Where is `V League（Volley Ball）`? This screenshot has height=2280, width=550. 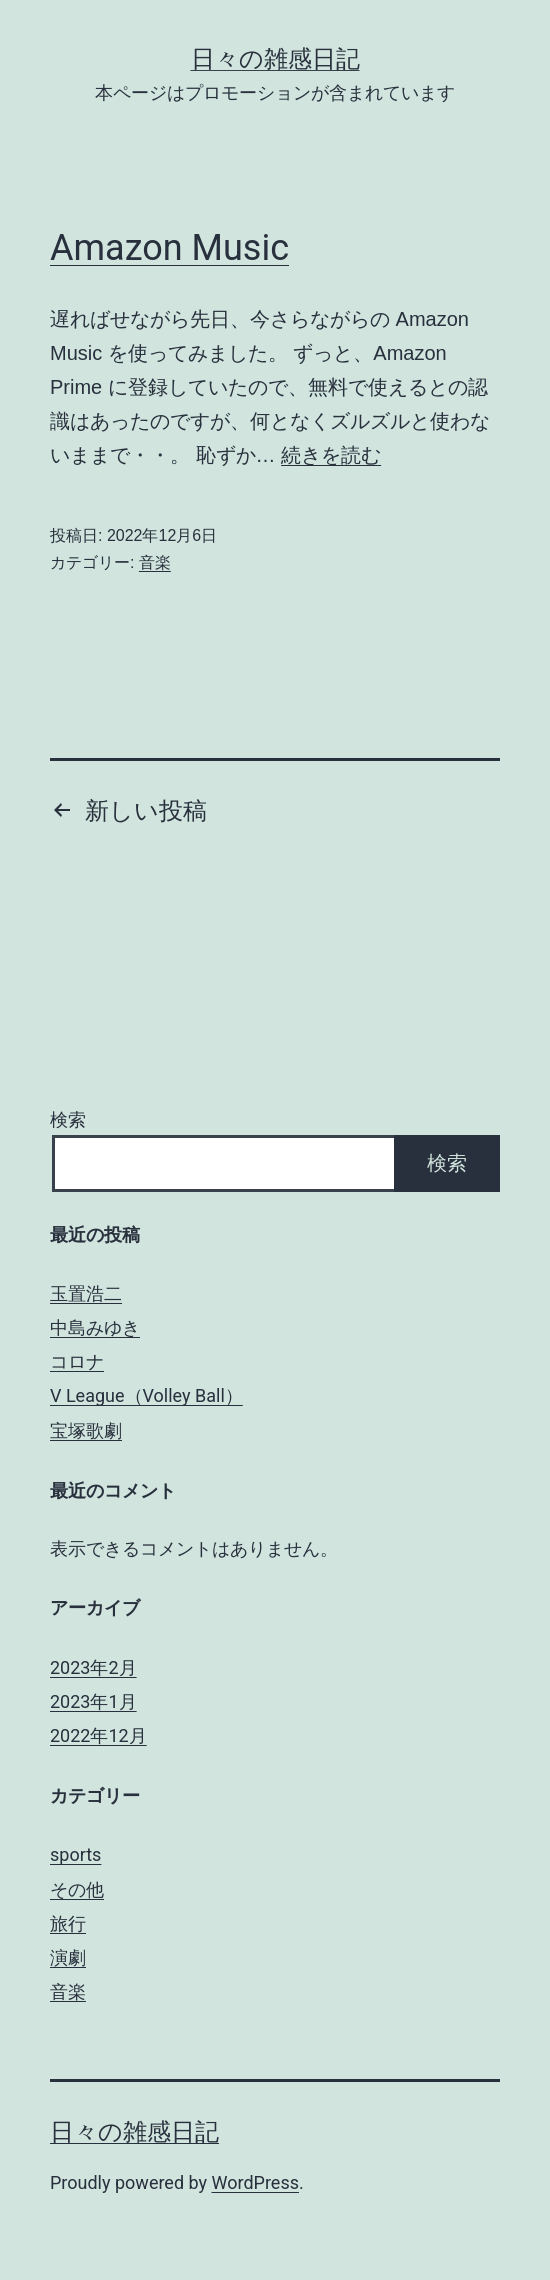
V League（Volley Ball） is located at coordinates (146, 1395).